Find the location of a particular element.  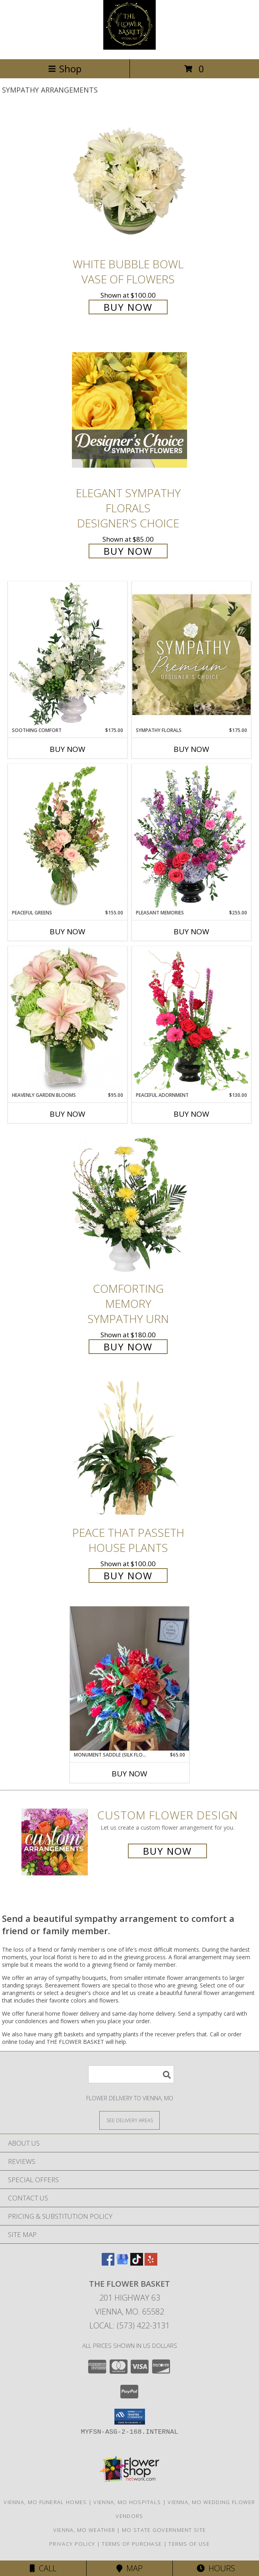

Privacy Policy is located at coordinates (72, 2543).